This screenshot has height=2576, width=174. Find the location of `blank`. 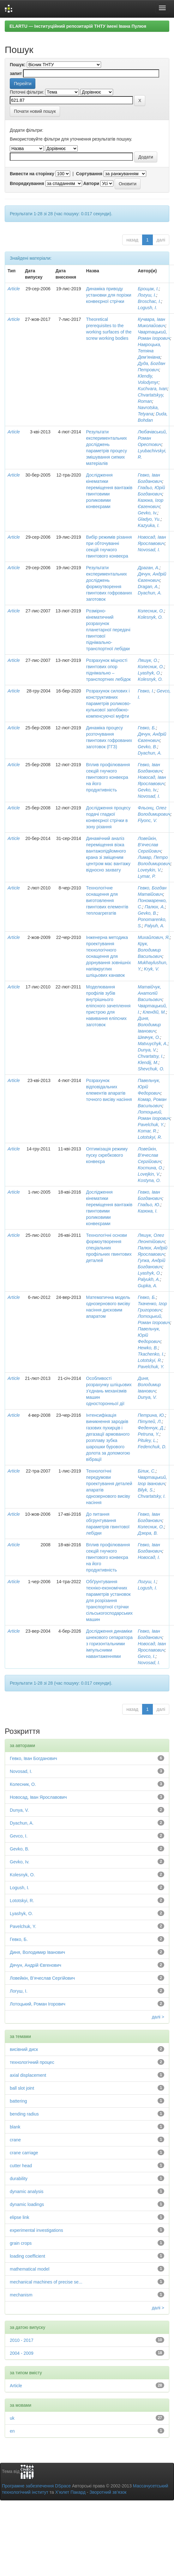

blank is located at coordinates (15, 2126).